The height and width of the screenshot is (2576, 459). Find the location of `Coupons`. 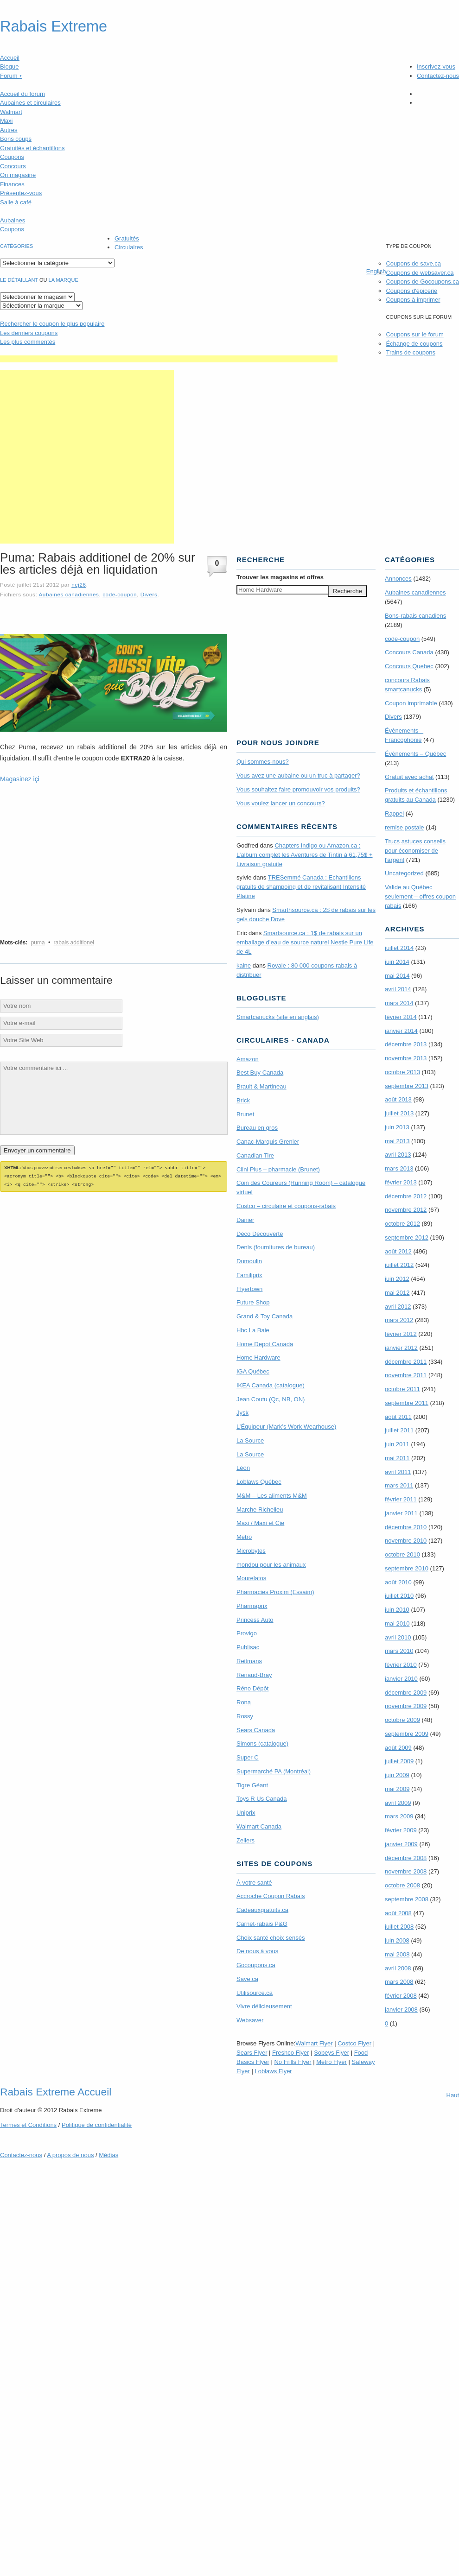

Coupons is located at coordinates (12, 156).